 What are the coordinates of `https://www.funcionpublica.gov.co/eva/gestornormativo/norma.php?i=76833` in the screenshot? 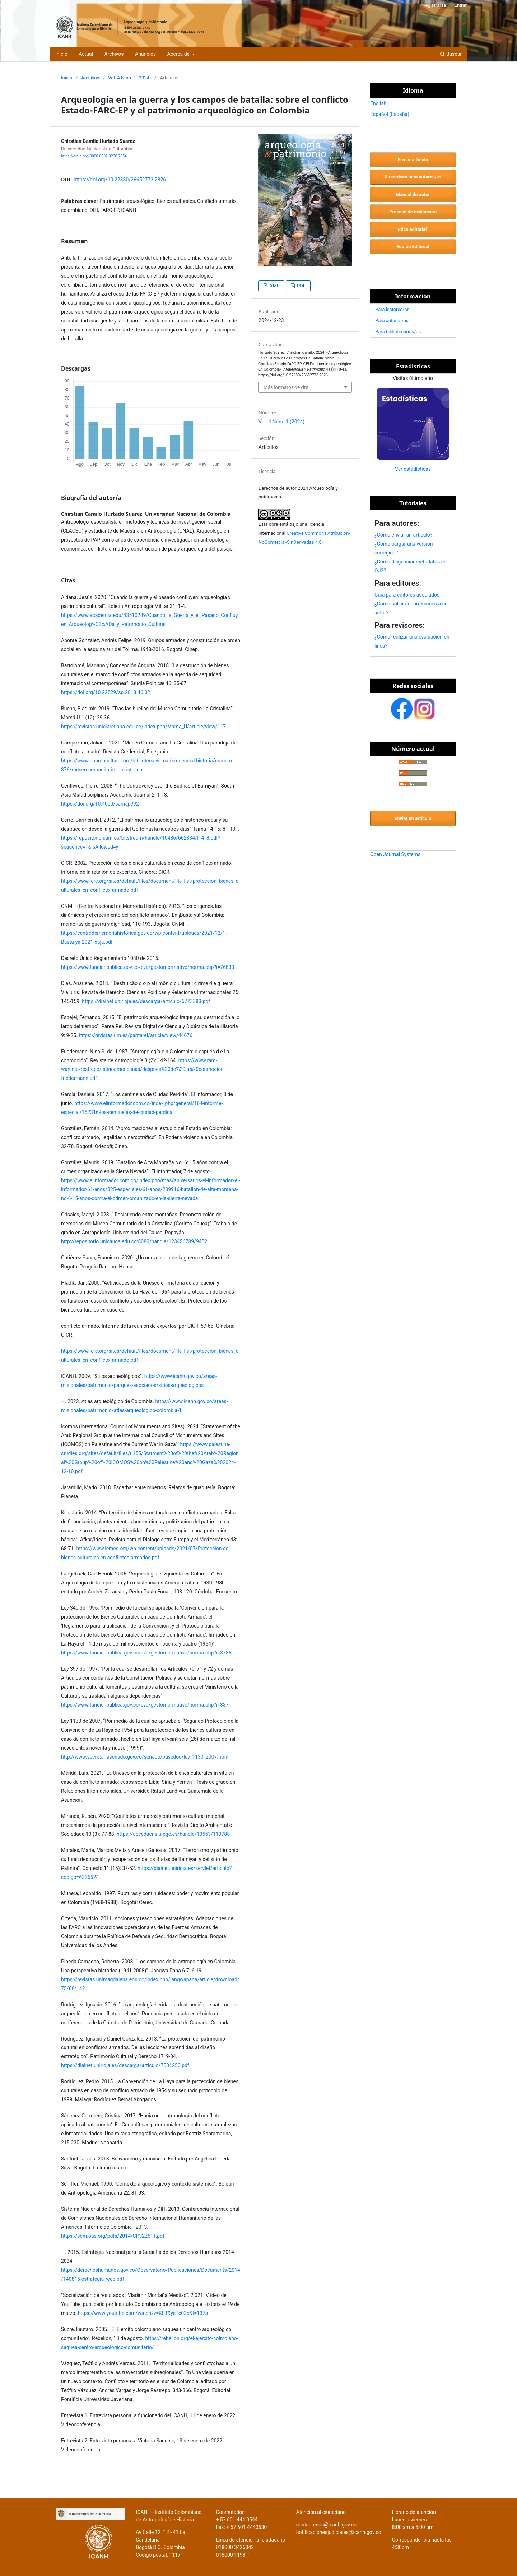 It's located at (147, 967).